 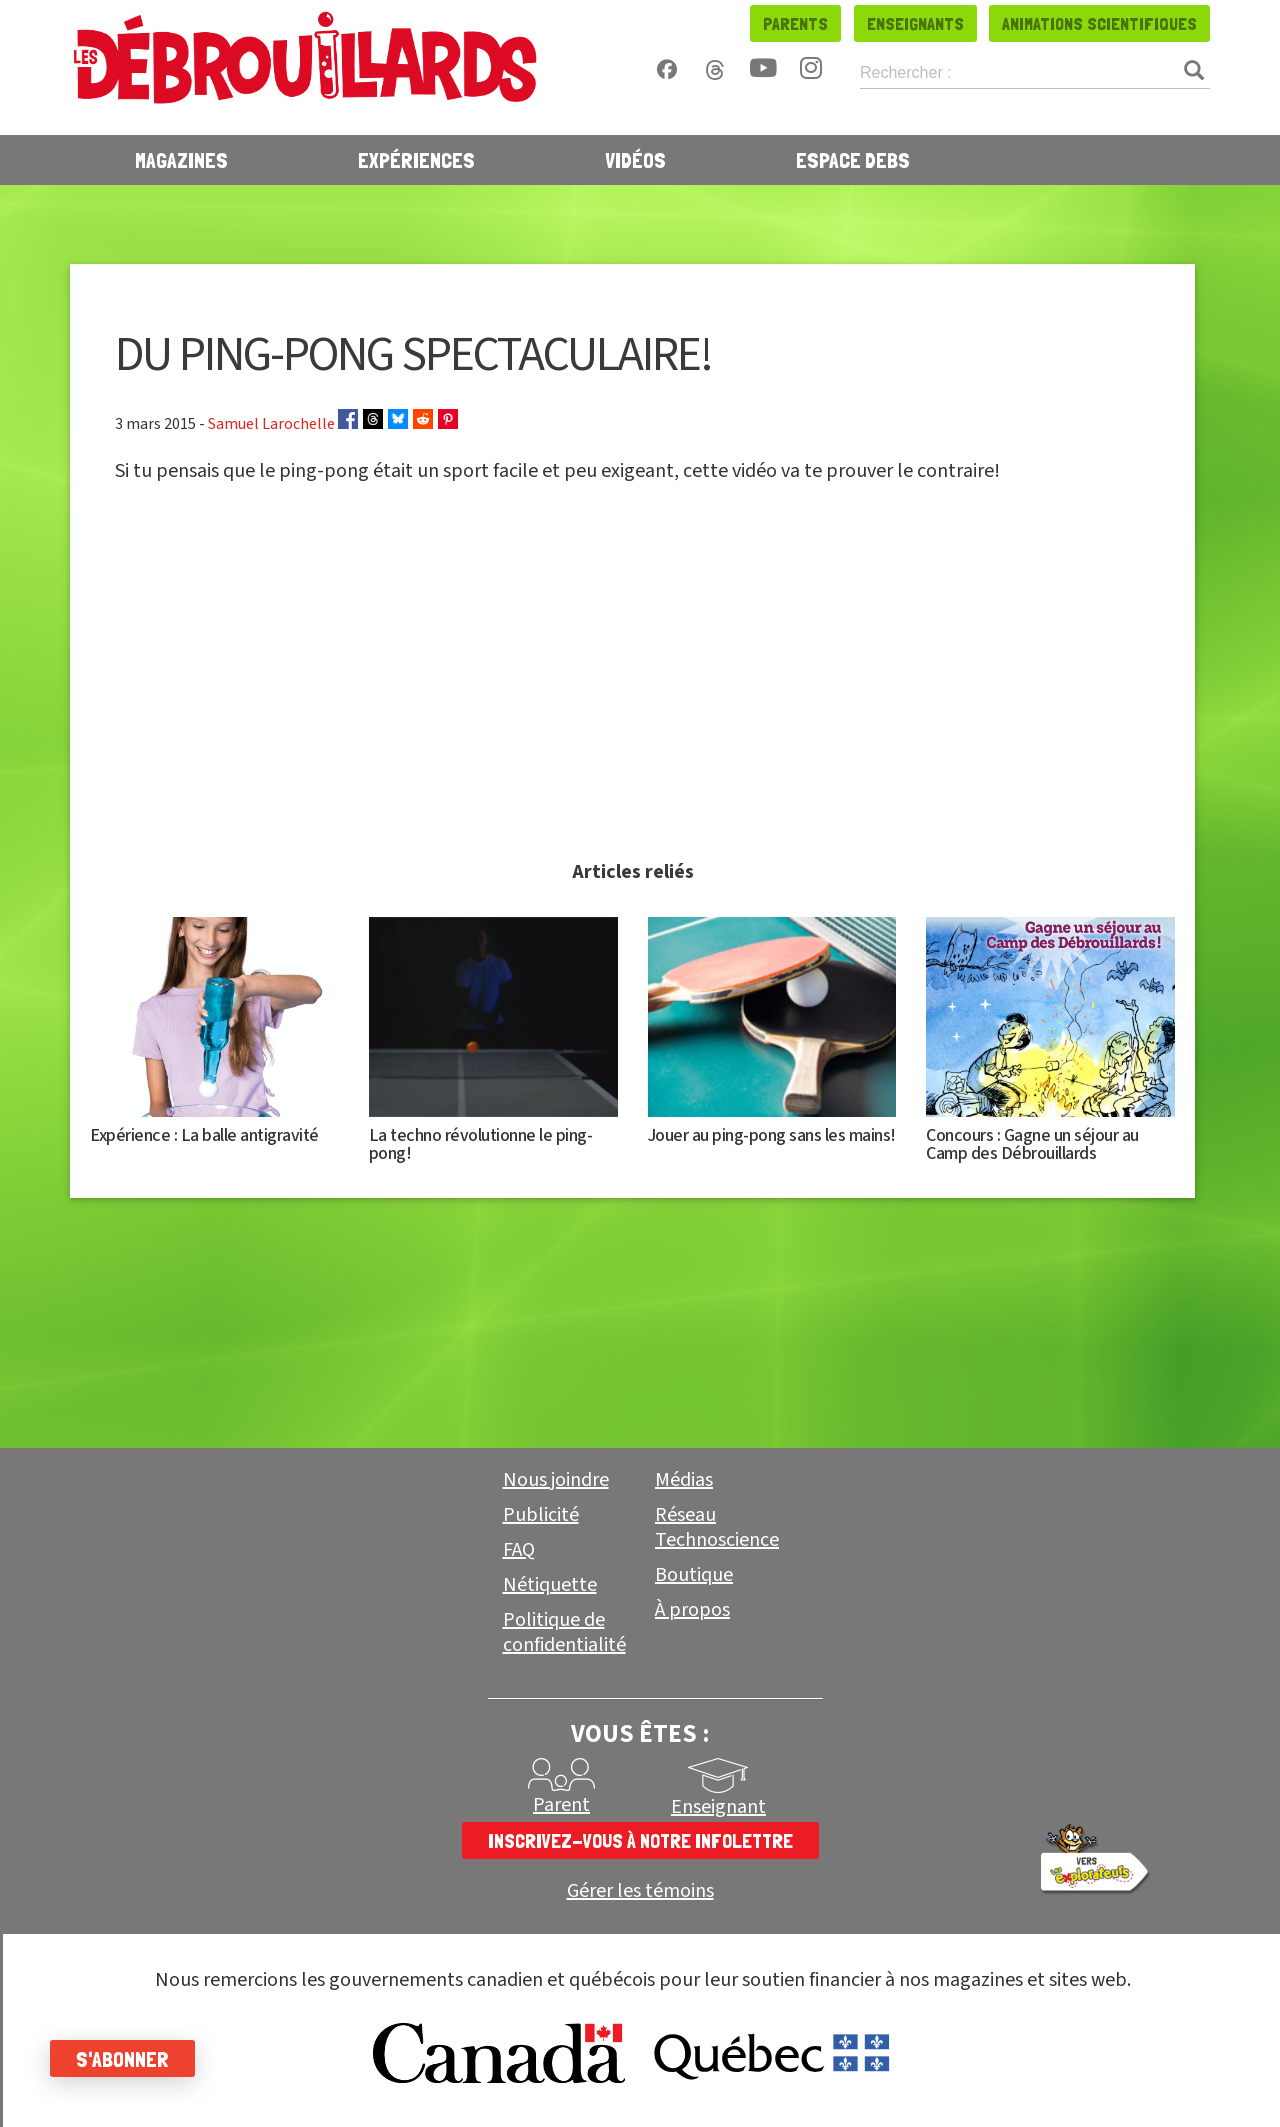 I want to click on Espace Debs, so click(x=853, y=160).